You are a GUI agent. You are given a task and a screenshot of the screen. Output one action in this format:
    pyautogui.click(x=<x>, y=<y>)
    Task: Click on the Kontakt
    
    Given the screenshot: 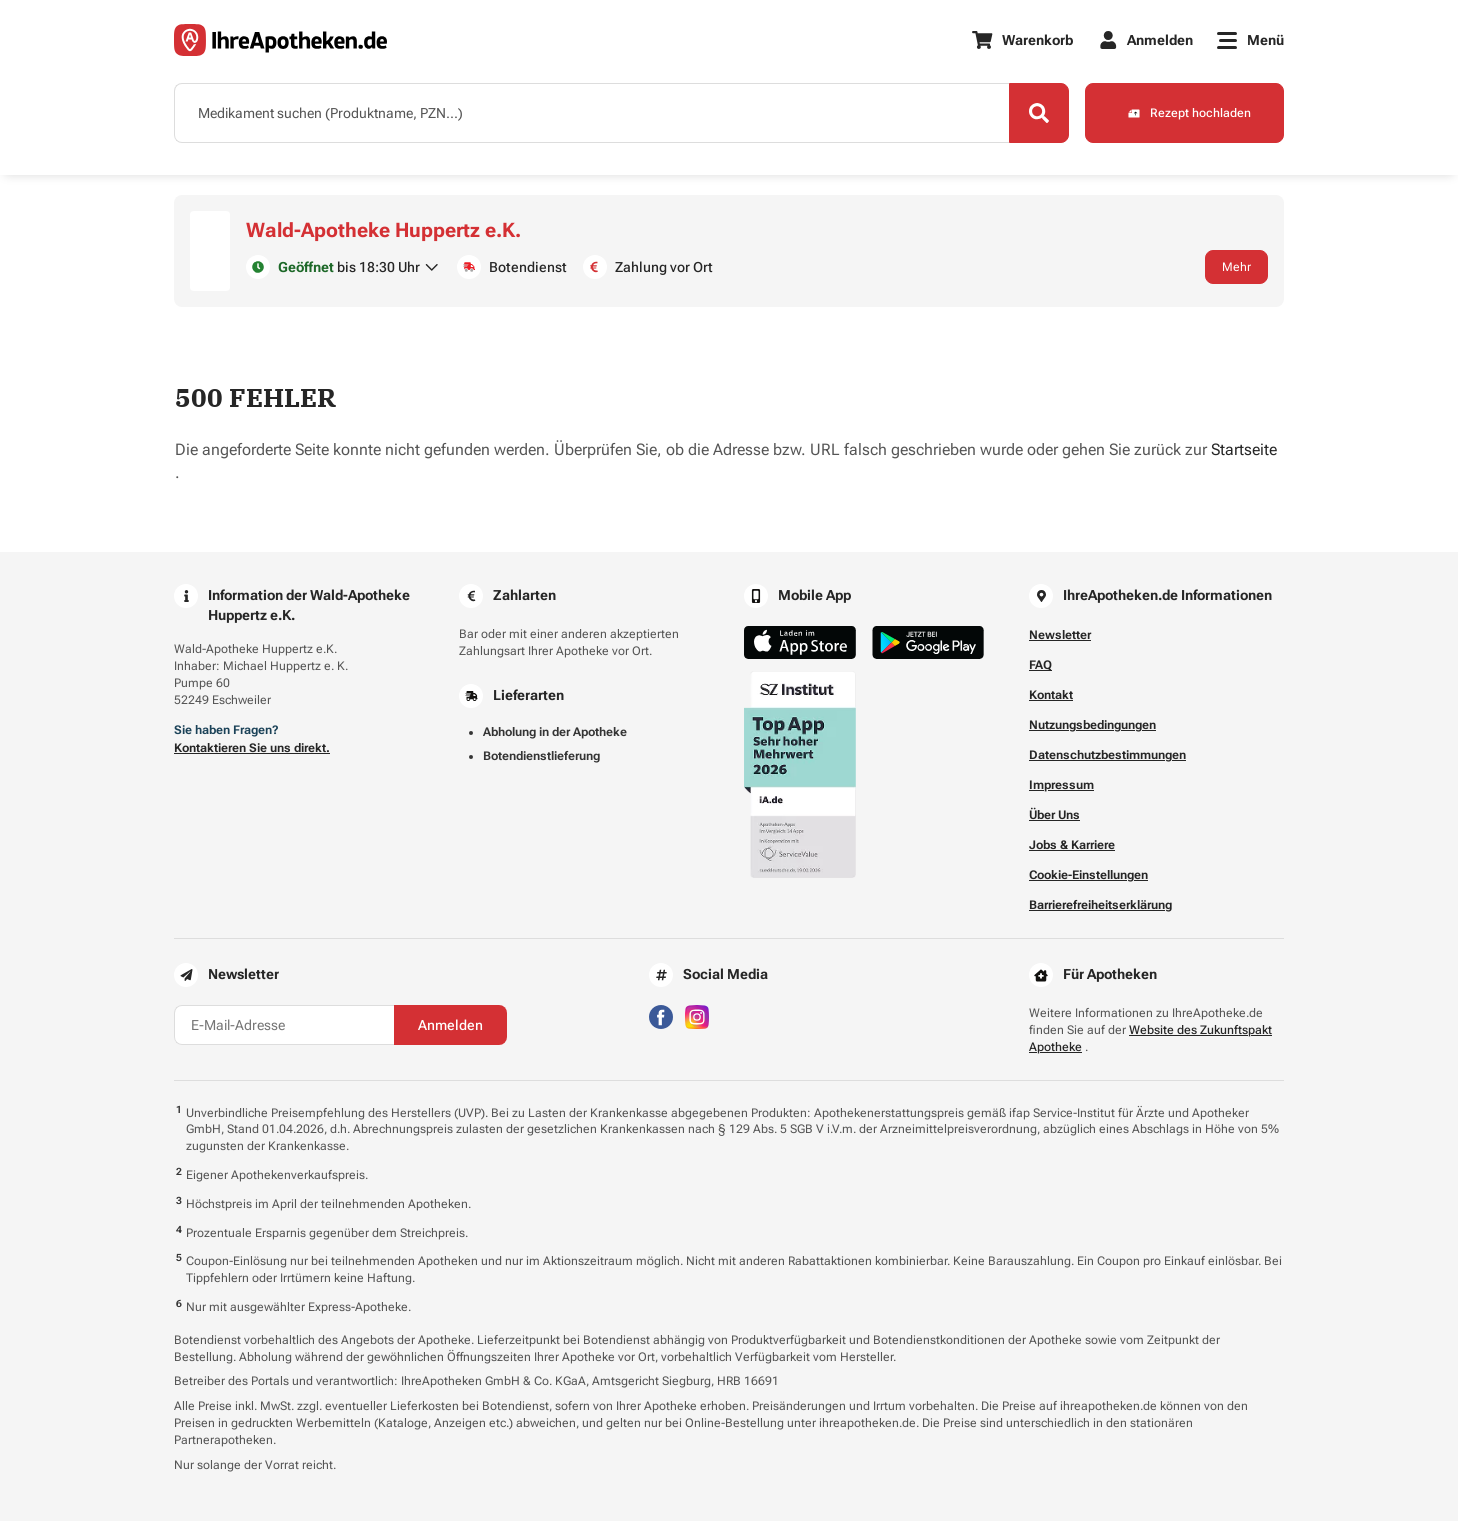 What is the action you would take?
    pyautogui.click(x=1051, y=695)
    